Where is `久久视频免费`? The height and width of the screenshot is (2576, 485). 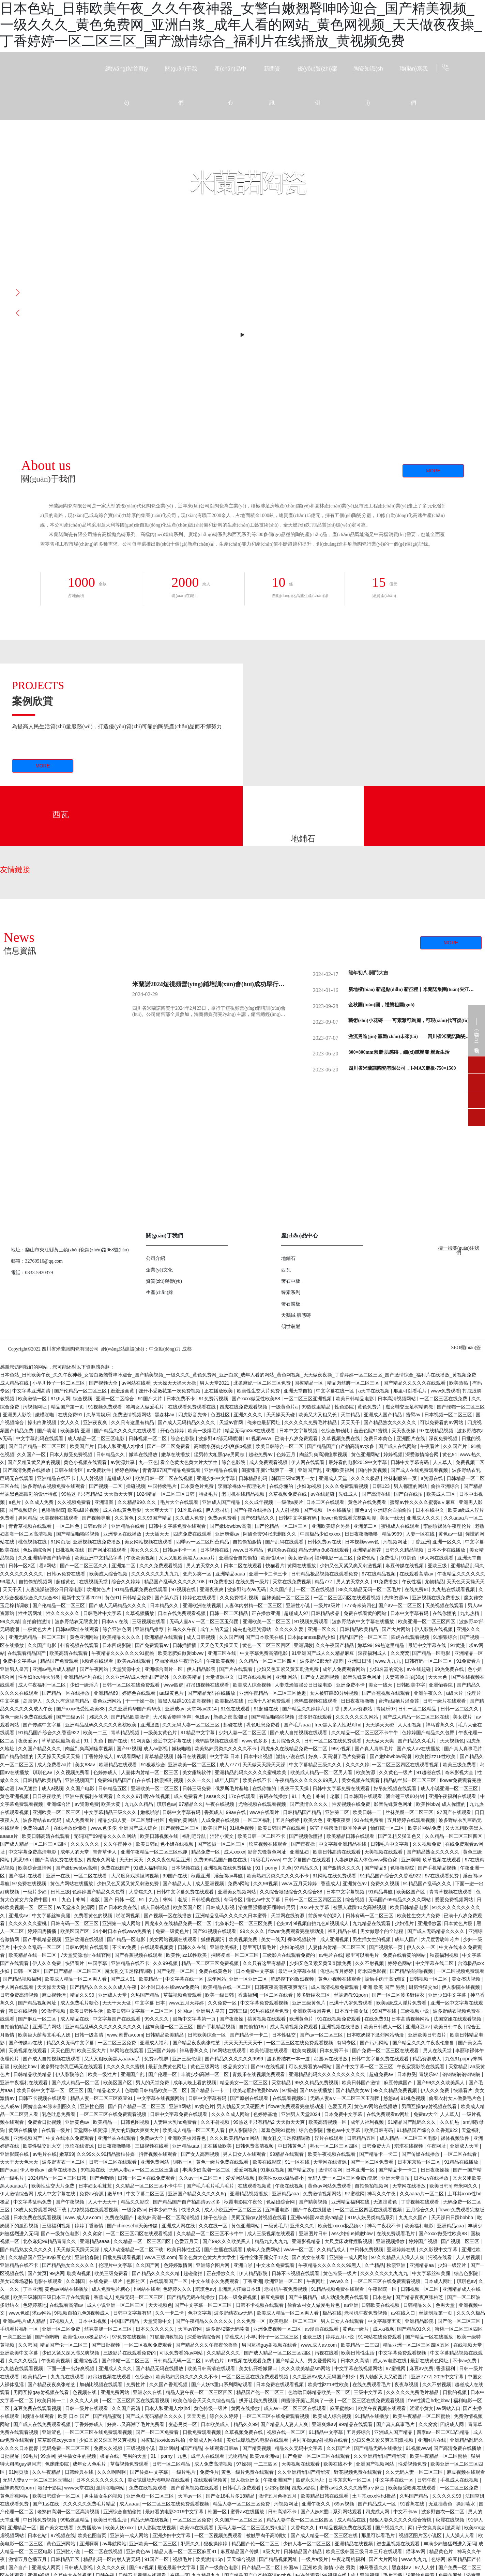 久久视频免费 is located at coordinates (427, 1844).